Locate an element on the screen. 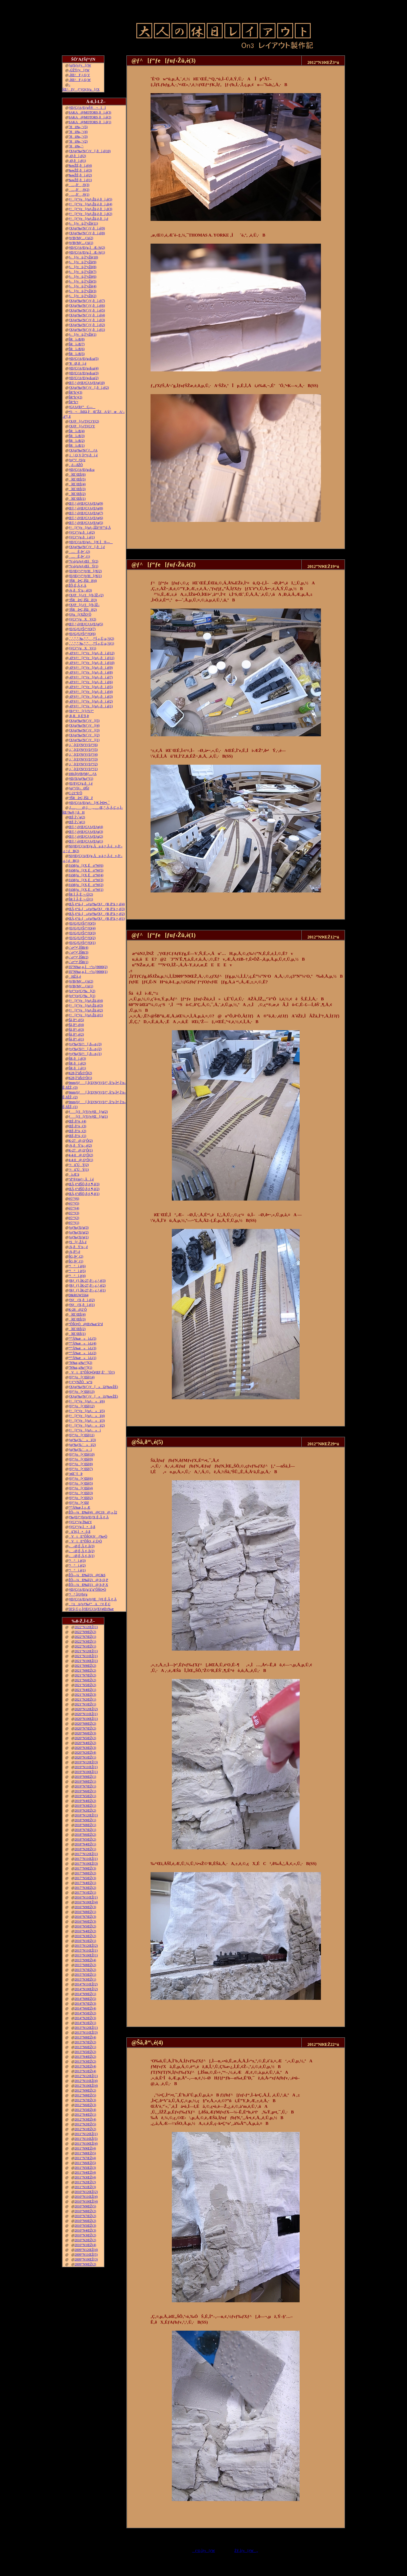  –Ø‘¢ƒ^[ƒ“ƒe[ƒuƒ‹‚ðì‚é(3) is located at coordinates (90, 697).